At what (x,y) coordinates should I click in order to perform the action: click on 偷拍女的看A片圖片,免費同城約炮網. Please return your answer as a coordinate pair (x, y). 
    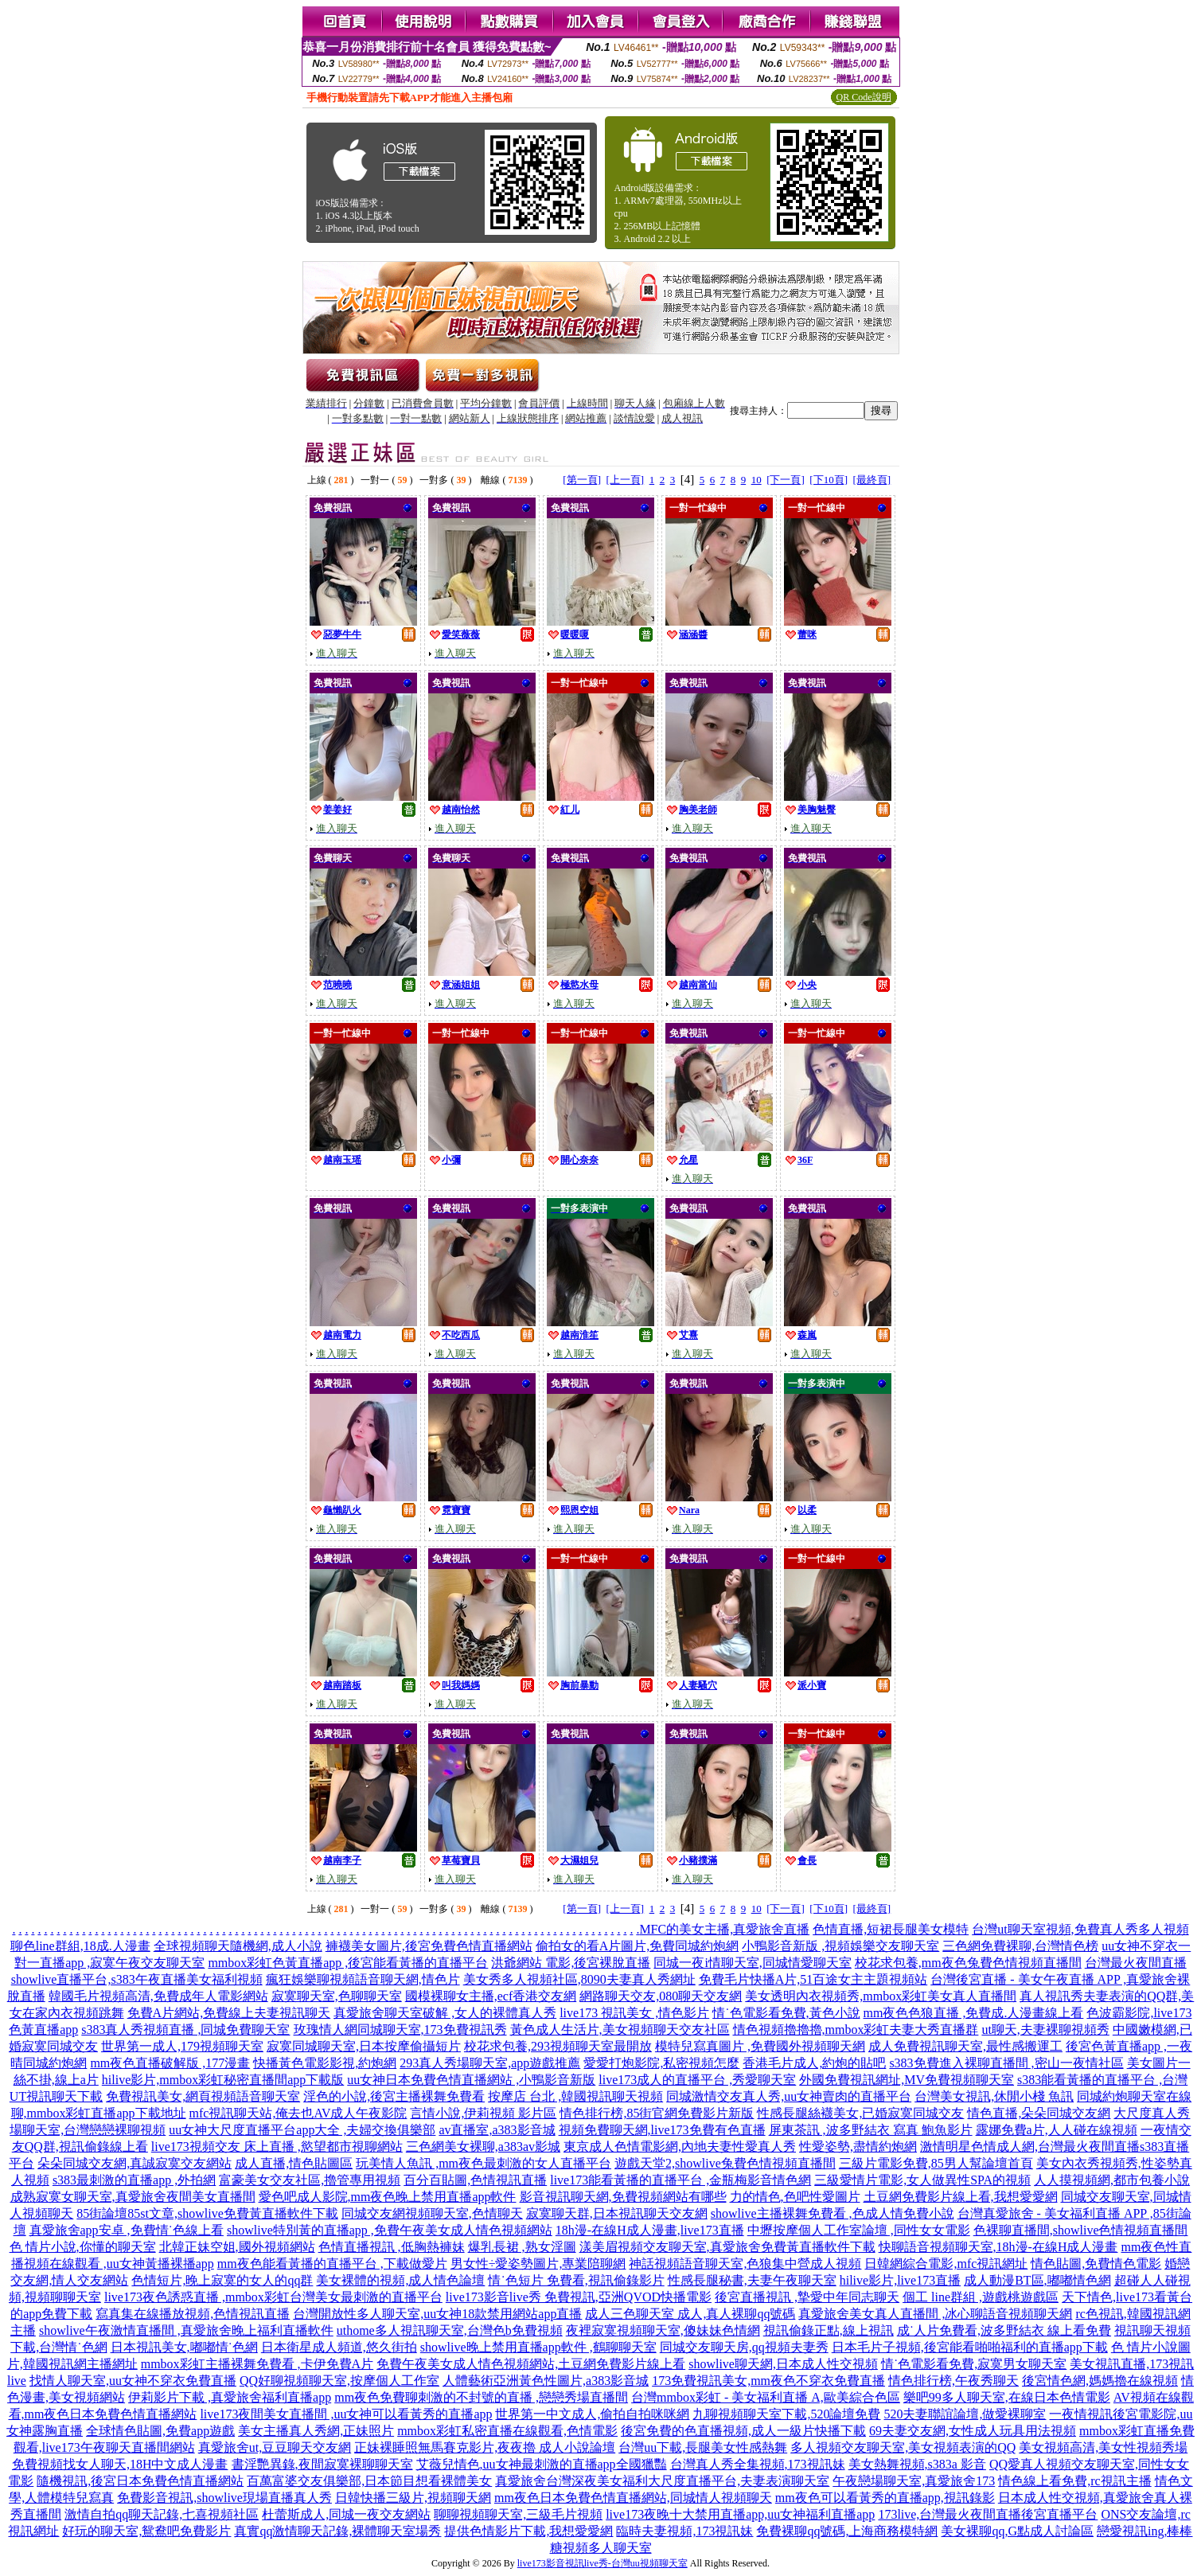
    Looking at the image, I should click on (637, 1946).